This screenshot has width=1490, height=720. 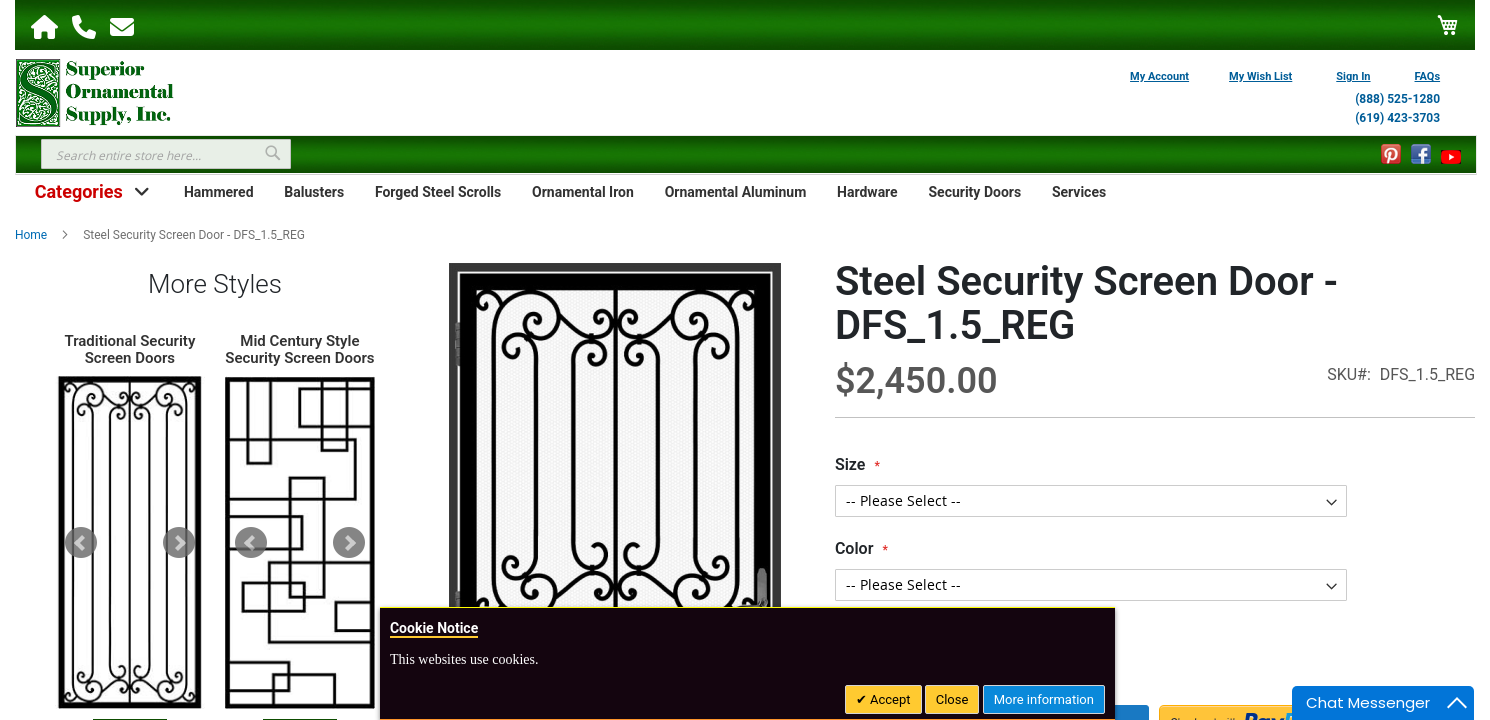 What do you see at coordinates (1353, 76) in the screenshot?
I see `Sign In` at bounding box center [1353, 76].